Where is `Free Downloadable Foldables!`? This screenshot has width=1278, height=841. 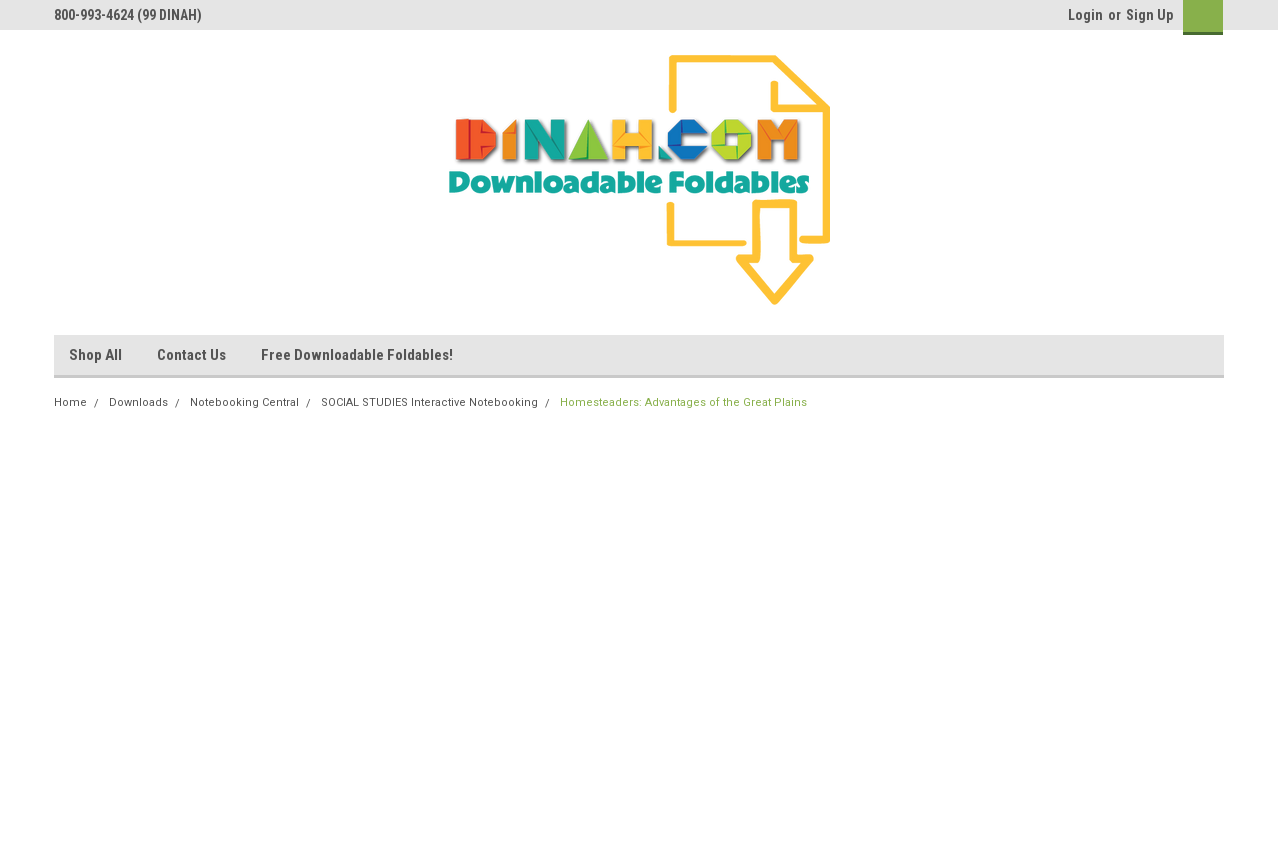 Free Downloadable Foldables! is located at coordinates (357, 355).